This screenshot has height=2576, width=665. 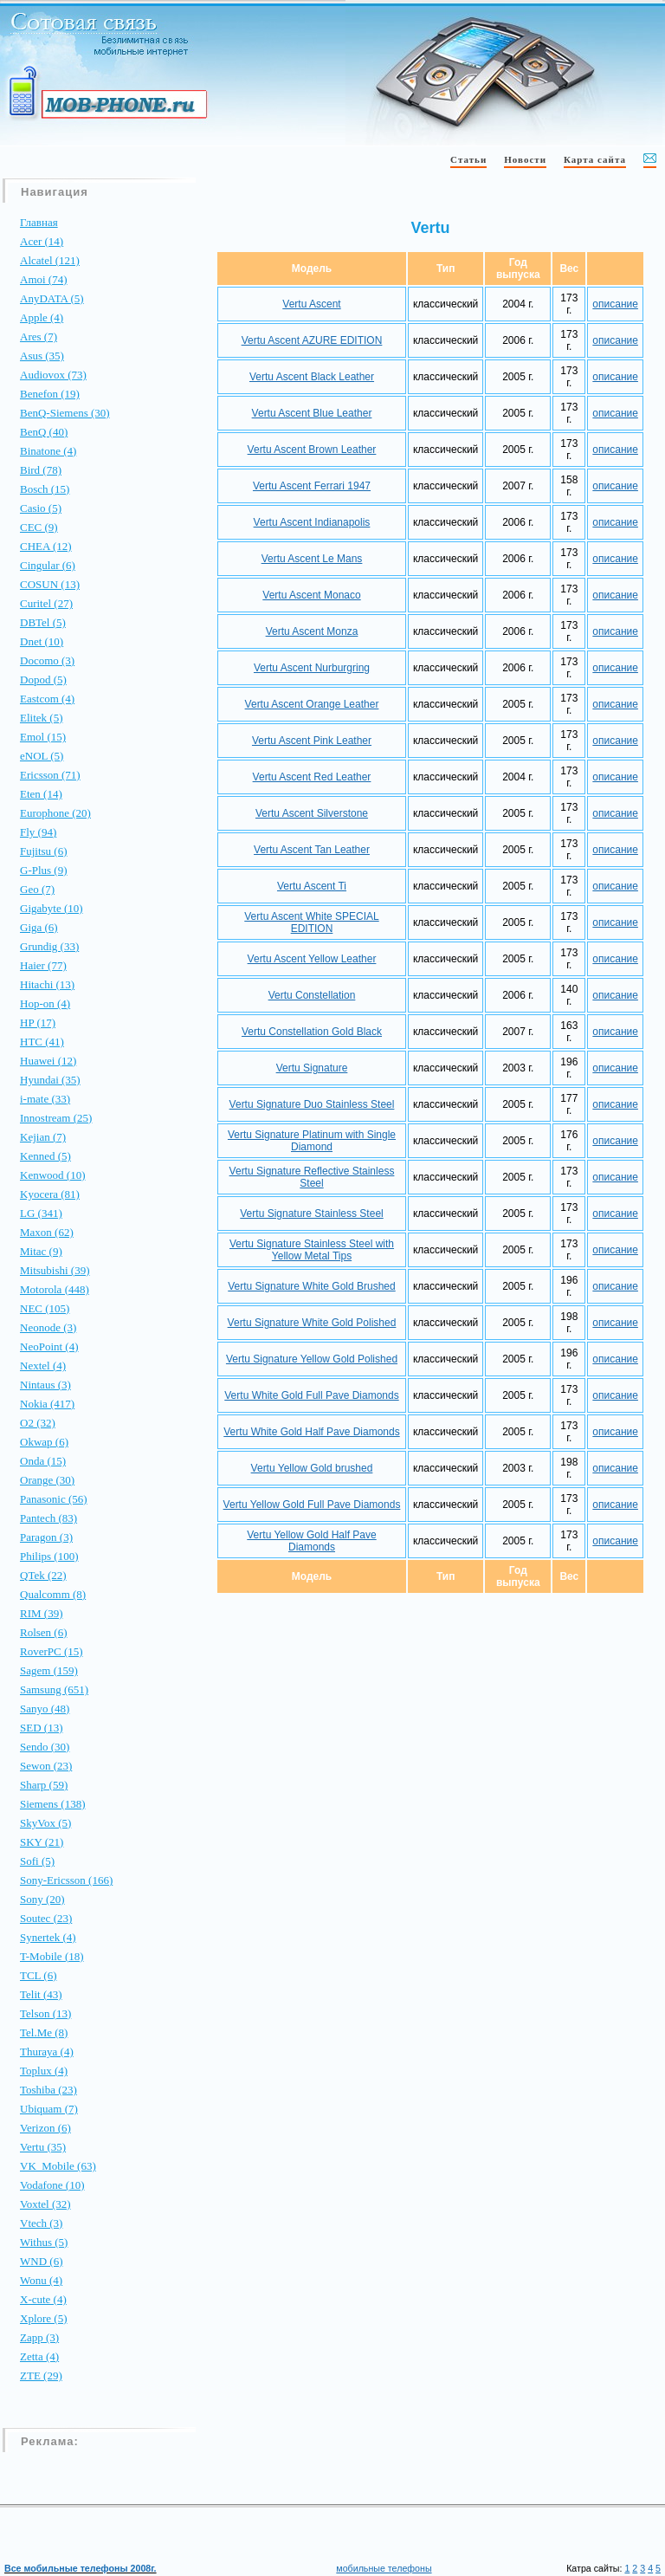 I want to click on Vertu Yellow Gold Half Pave Diamonds, so click(x=311, y=1541).